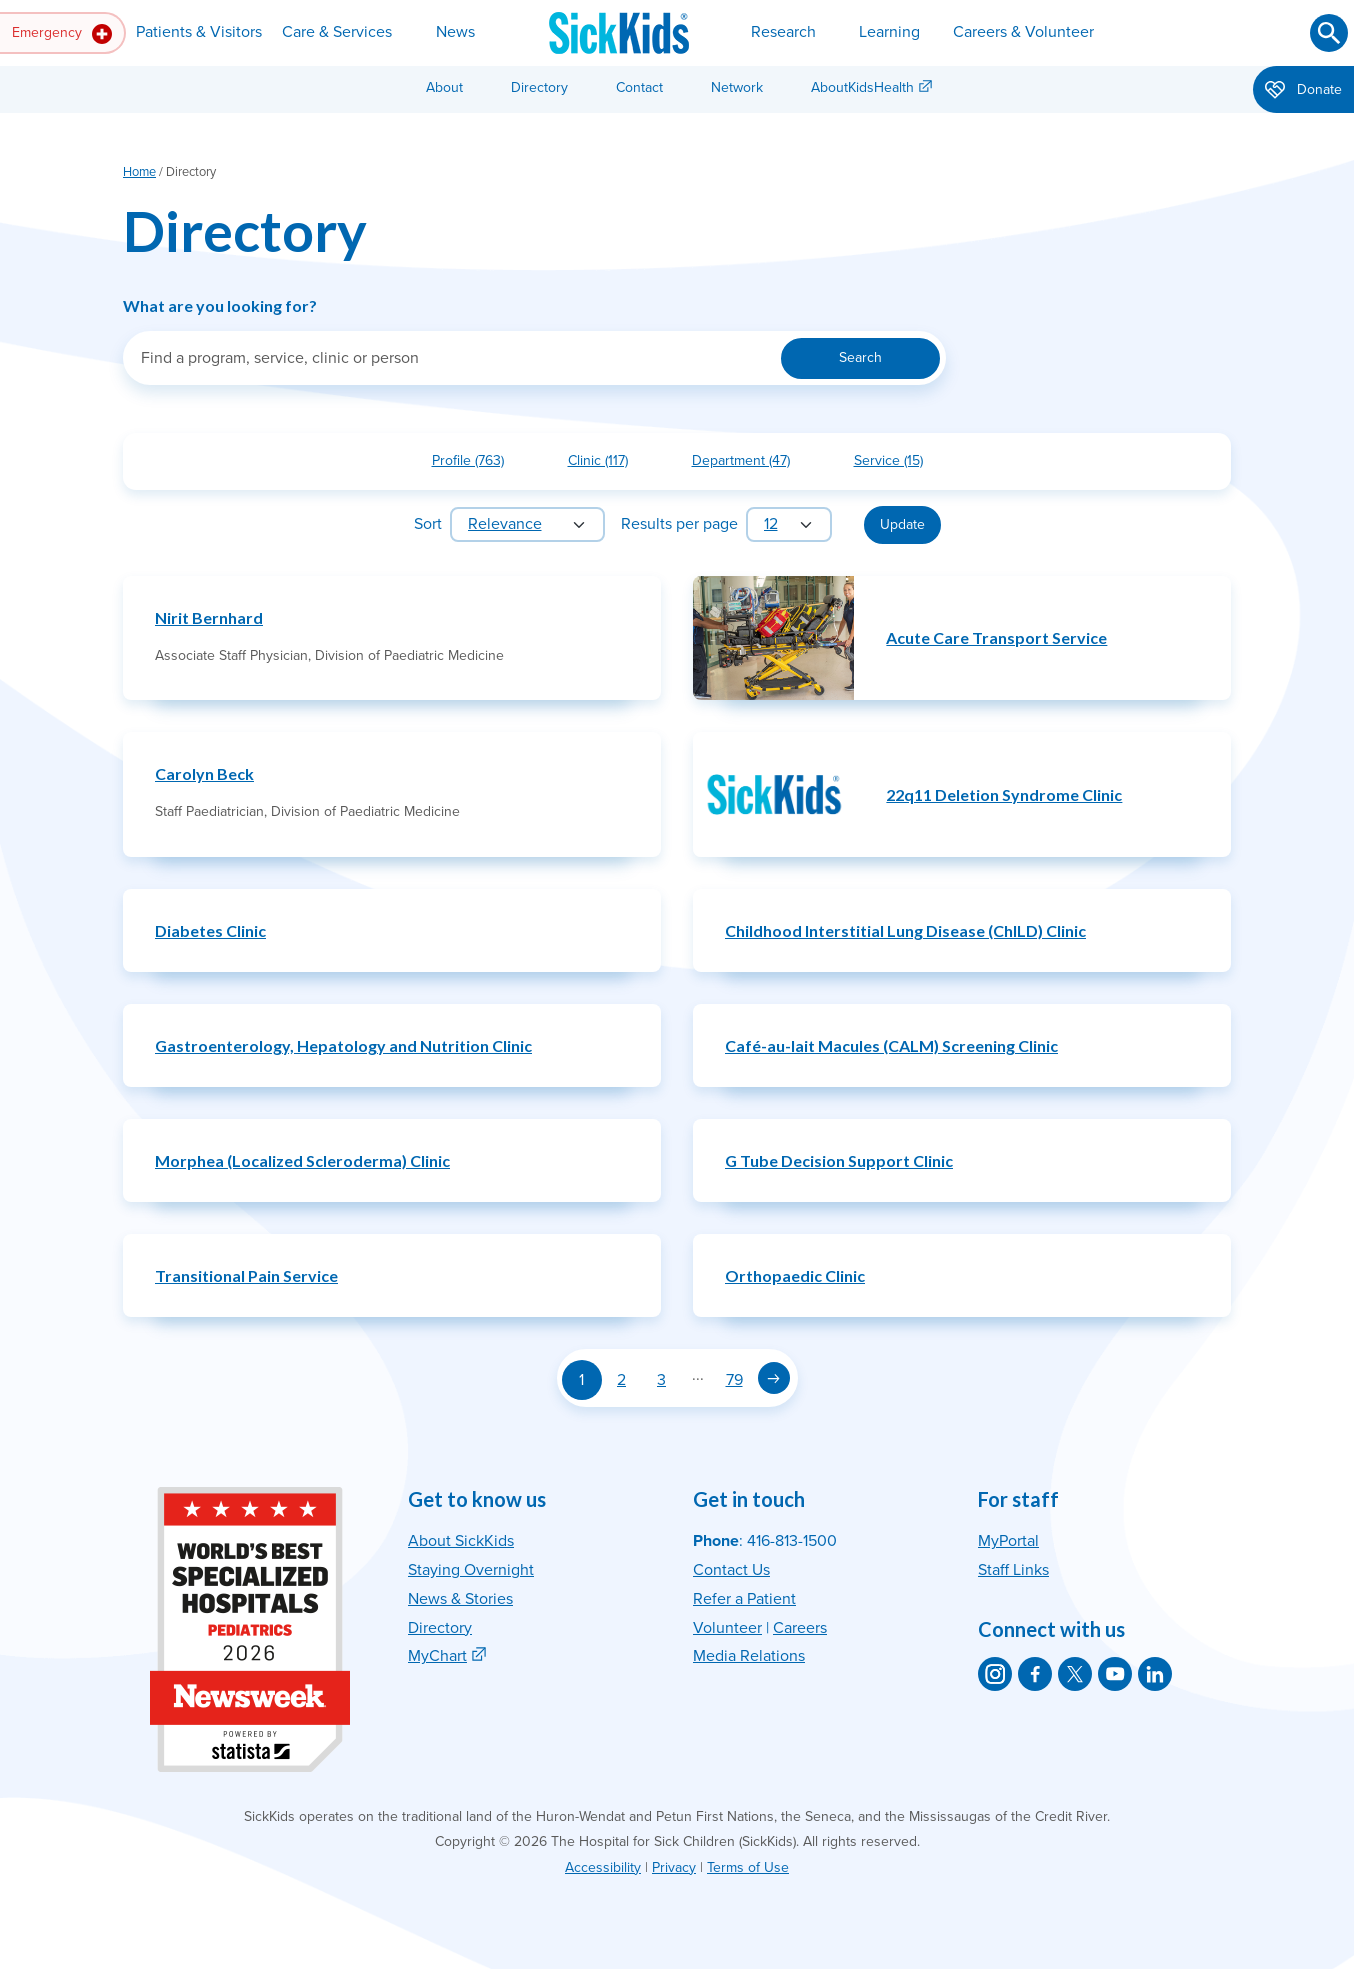 The image size is (1354, 1969). What do you see at coordinates (889, 32) in the screenshot?
I see `Learning [button]` at bounding box center [889, 32].